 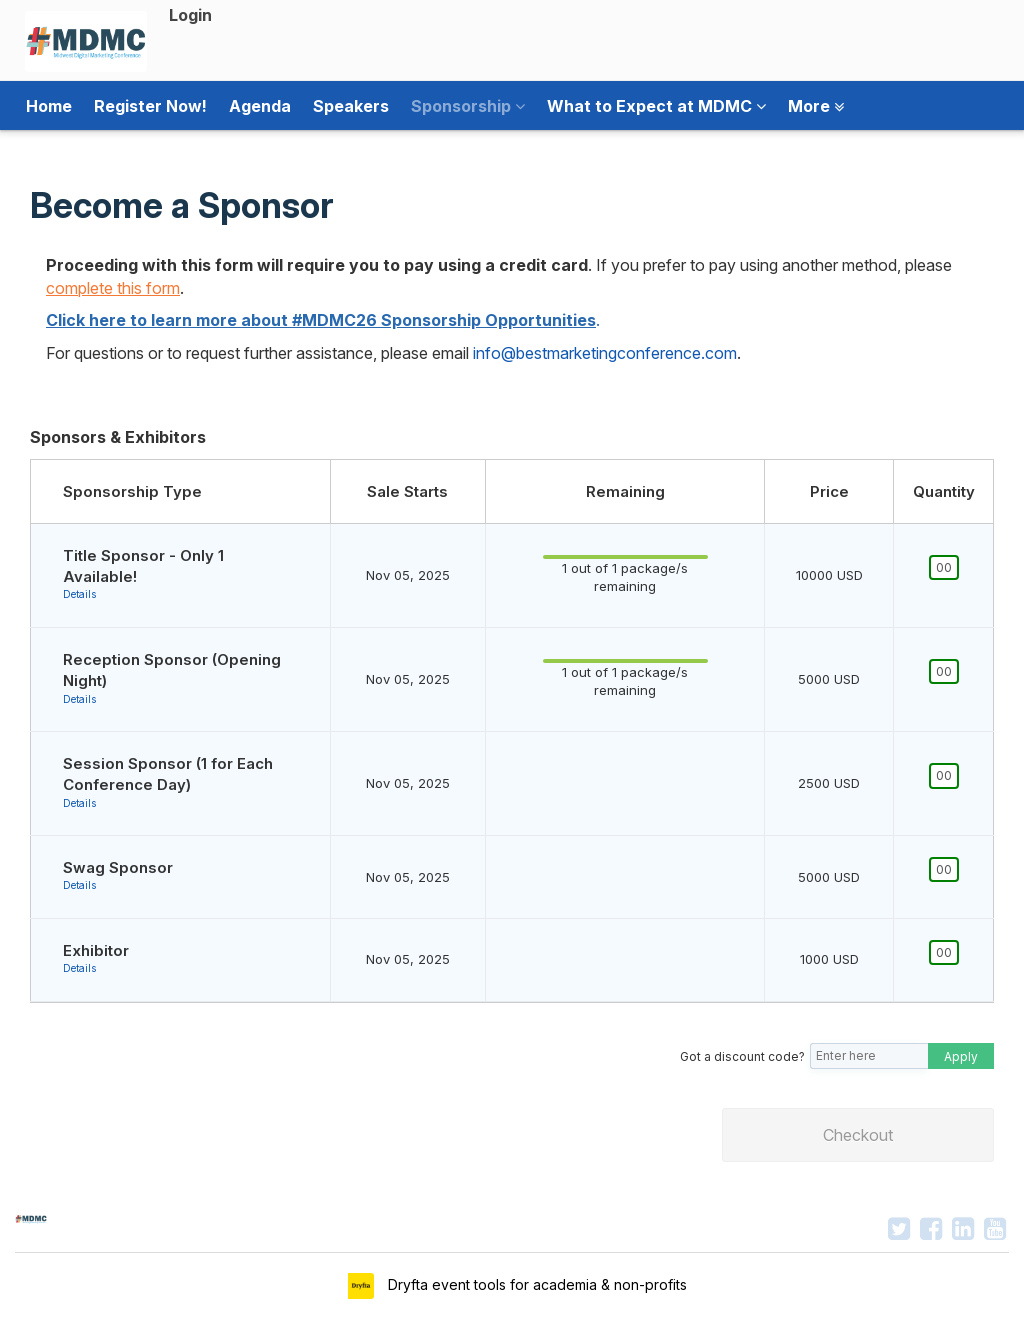 I want to click on Dryfta event tools for academia & non-profits, so click(x=535, y=1284).